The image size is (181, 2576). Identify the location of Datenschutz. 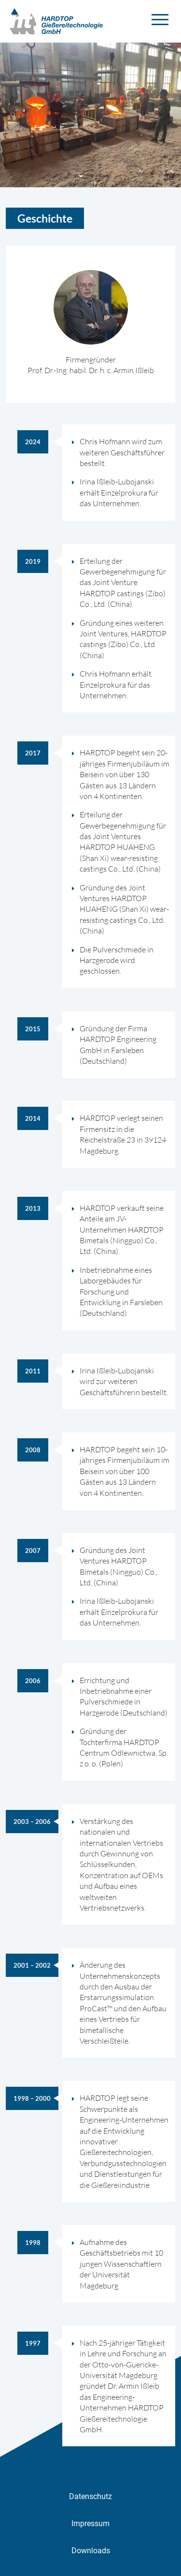
(90, 2496).